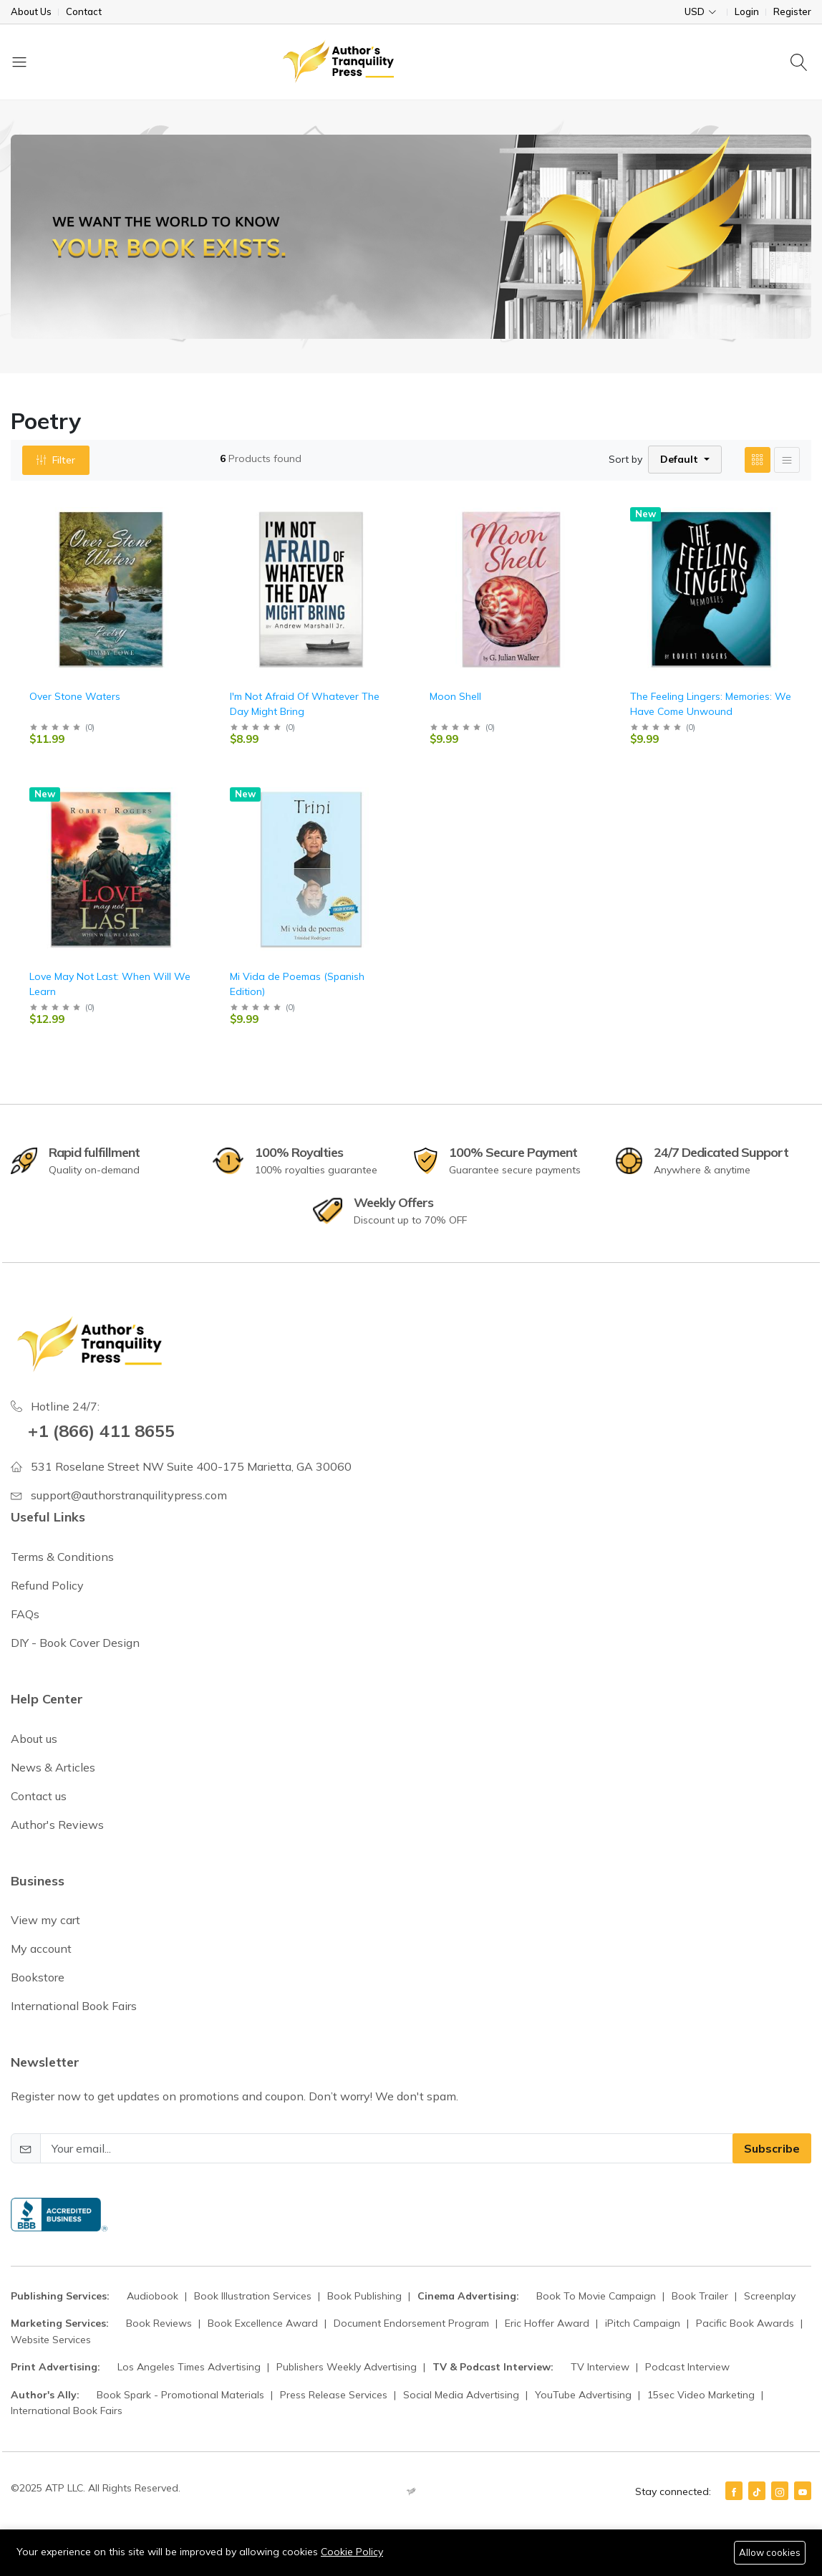 The image size is (822, 2576). Describe the element at coordinates (182, 2394) in the screenshot. I see `Book Spark - Promotional Materials` at that location.